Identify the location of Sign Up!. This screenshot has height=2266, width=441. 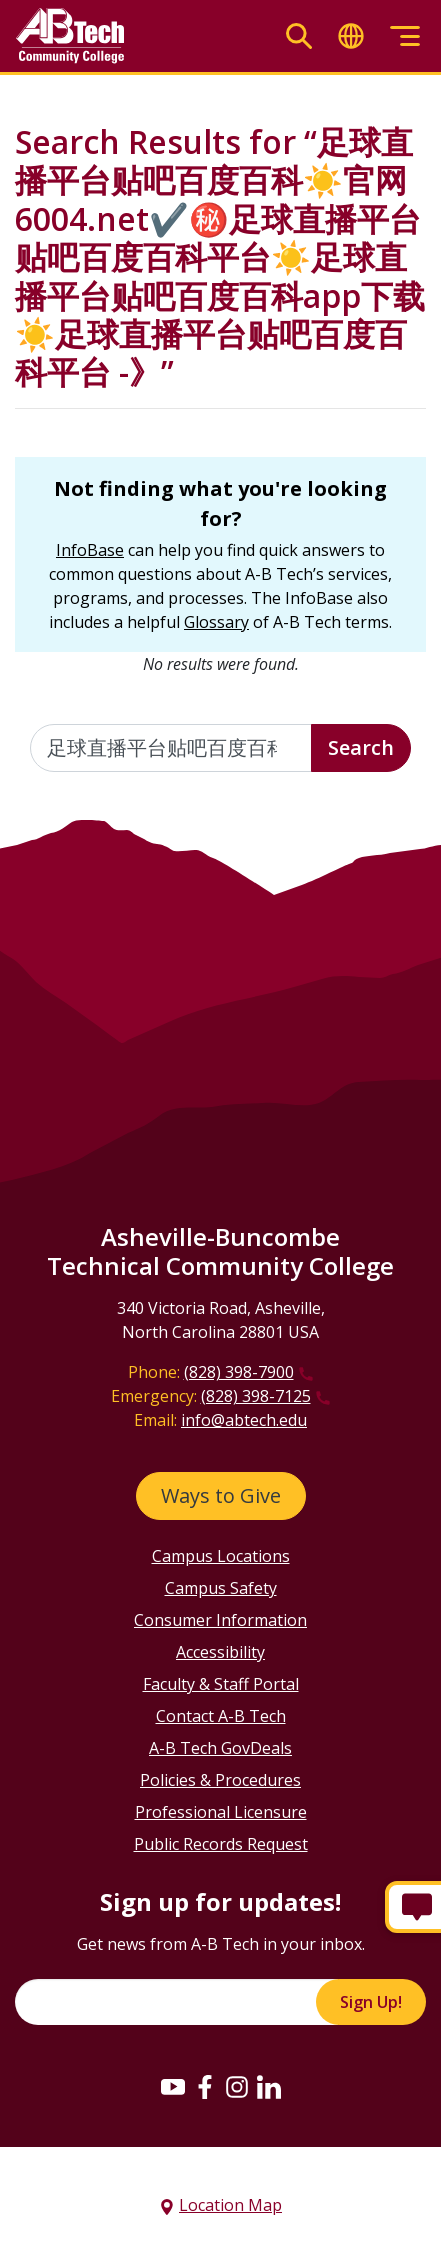
(371, 2002).